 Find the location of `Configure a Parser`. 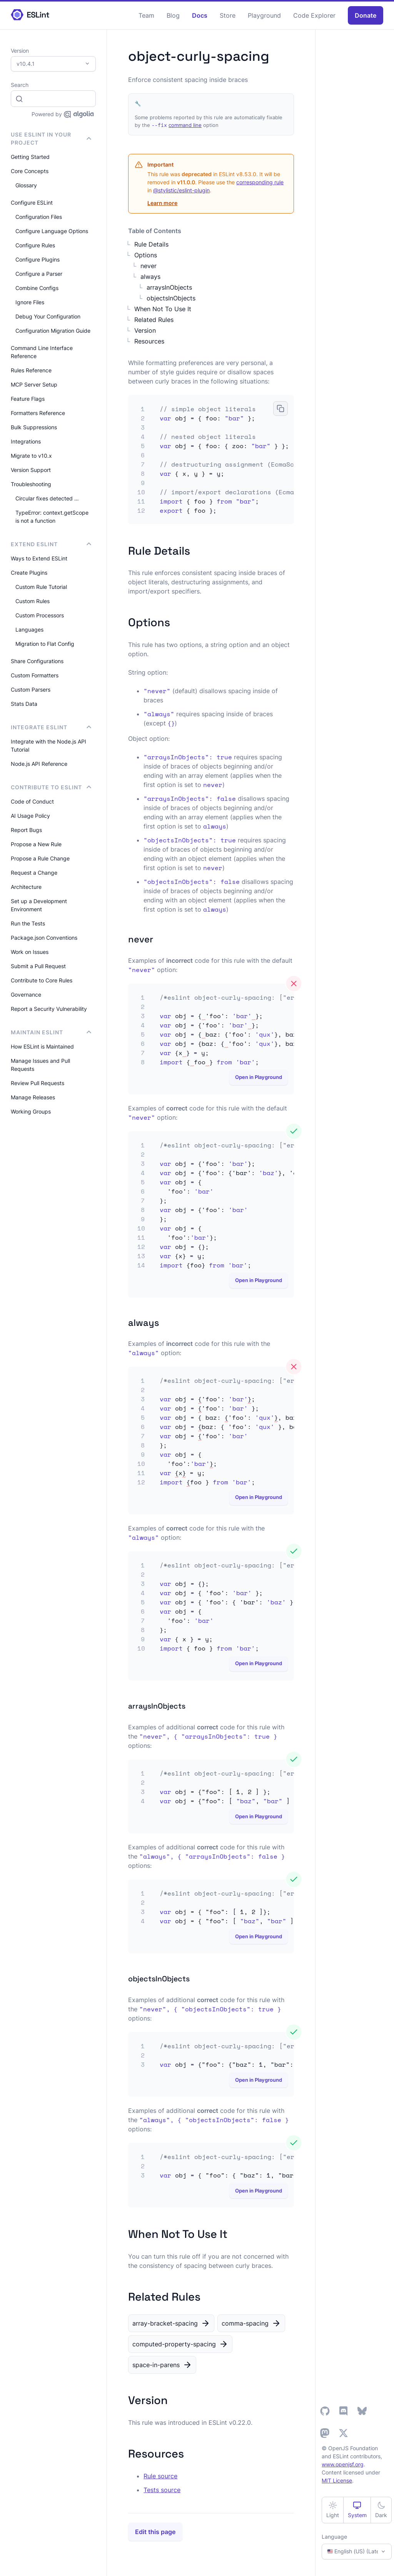

Configure a Parser is located at coordinates (38, 273).